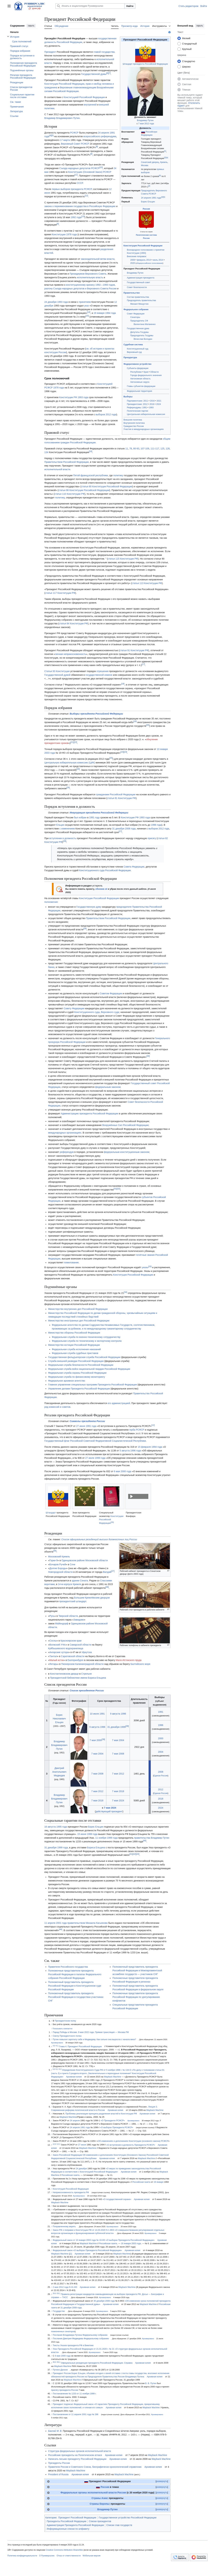  What do you see at coordinates (73, 623) in the screenshot?
I see `статья 84 Конституции РФ` at bounding box center [73, 623].